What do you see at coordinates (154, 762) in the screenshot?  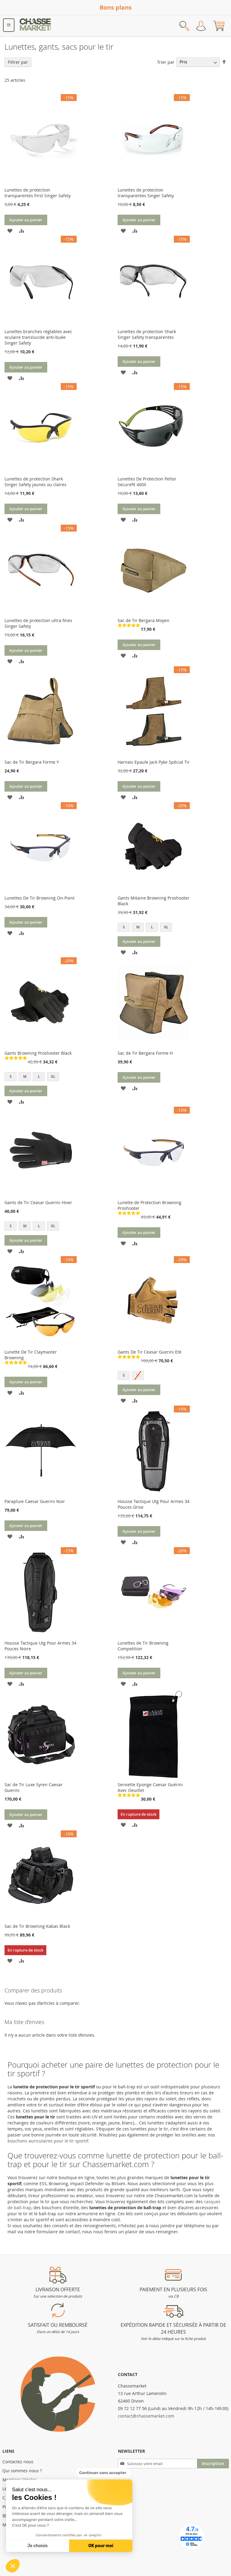 I see `Harnais Epaule Jack Pyke Spécial Tir` at bounding box center [154, 762].